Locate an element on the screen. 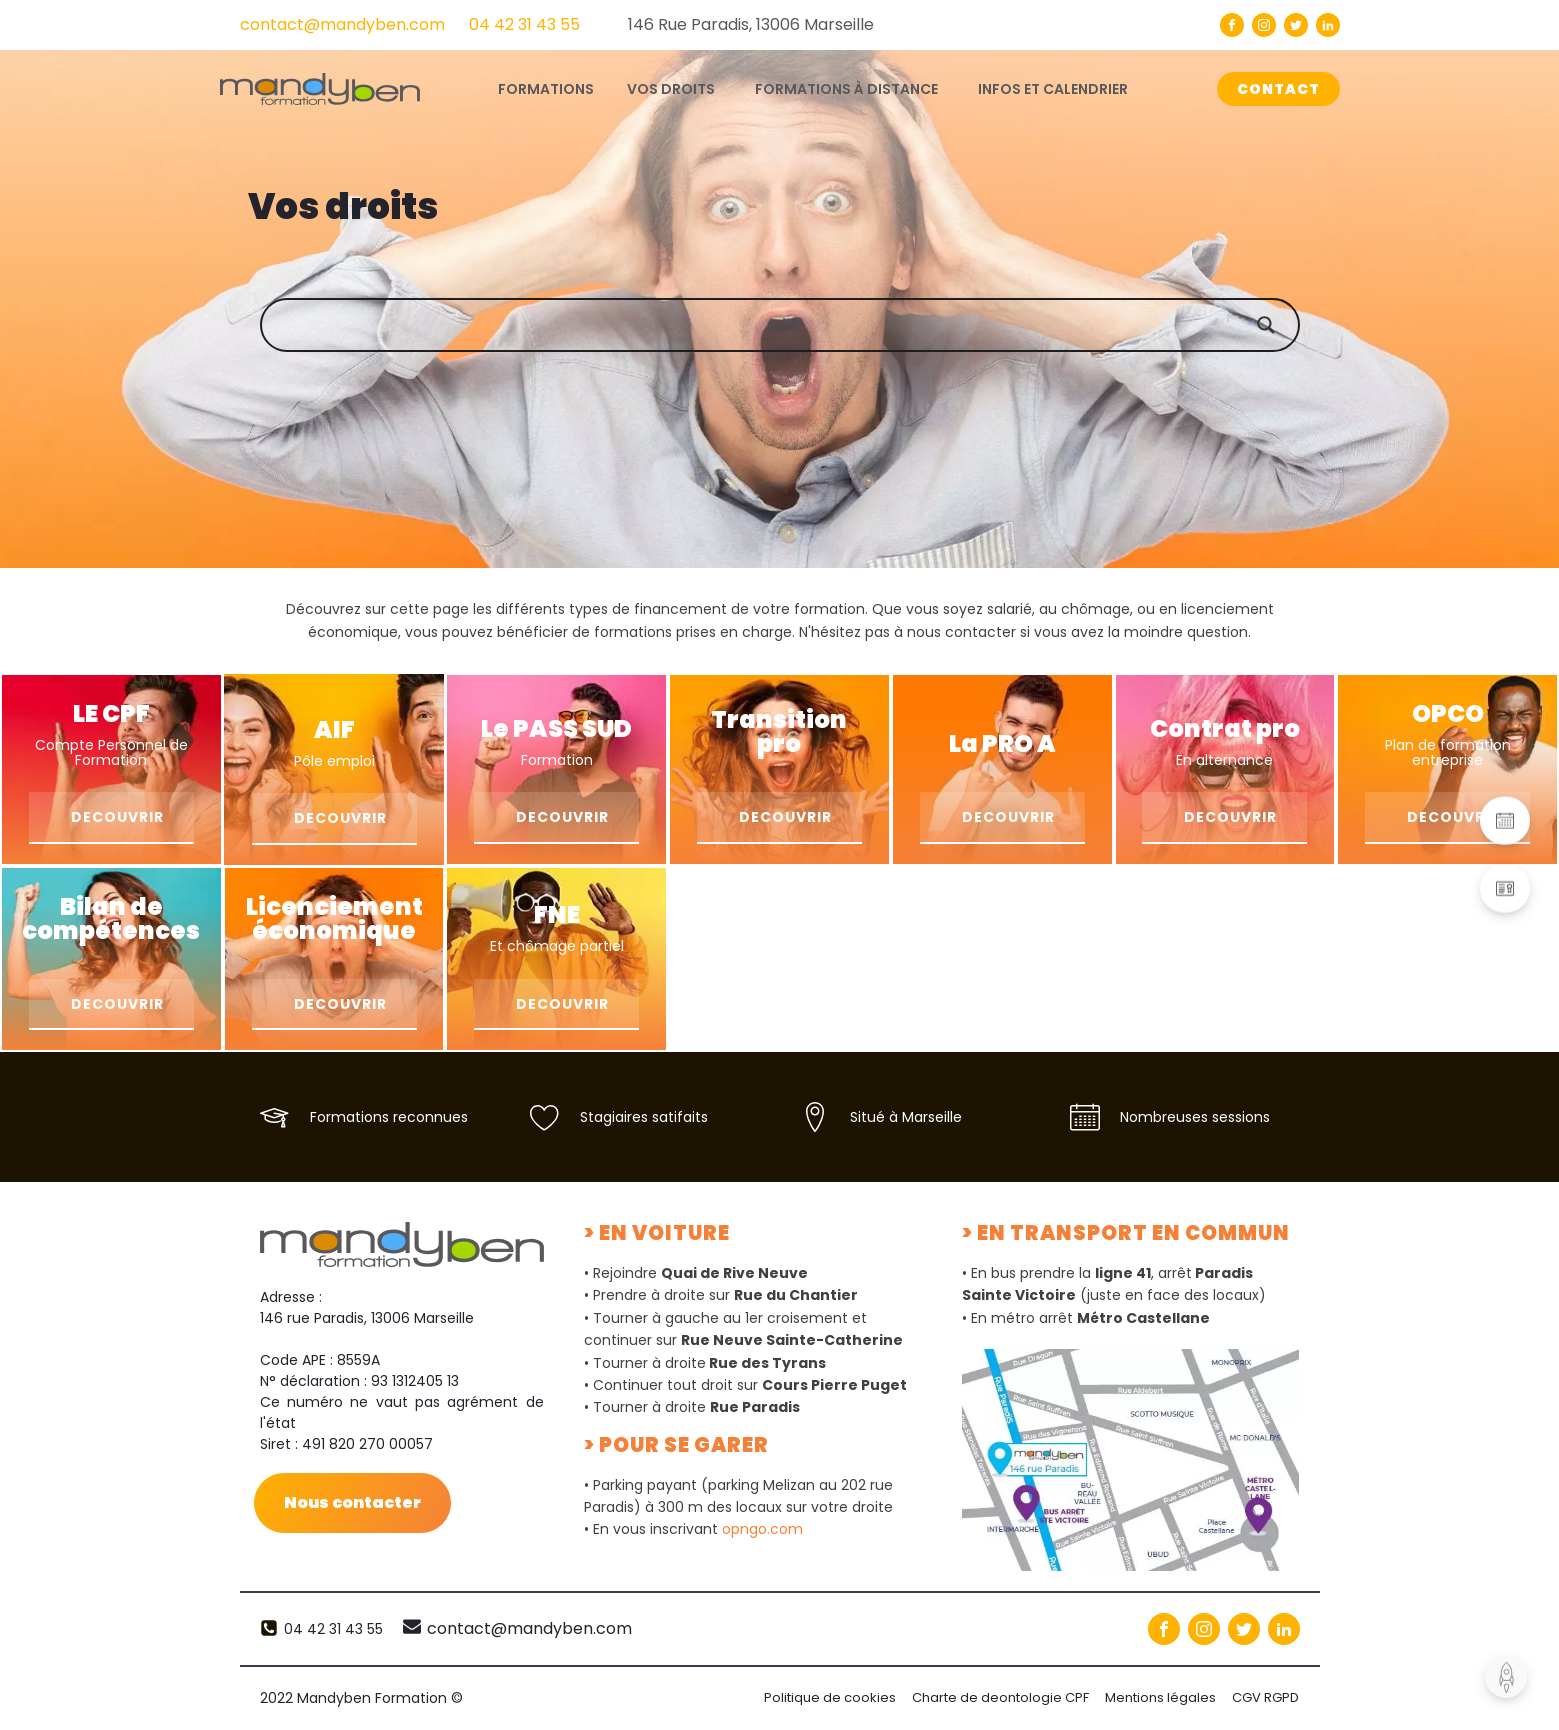 This screenshot has width=1559, height=1730. Vos droits is located at coordinates (671, 89).